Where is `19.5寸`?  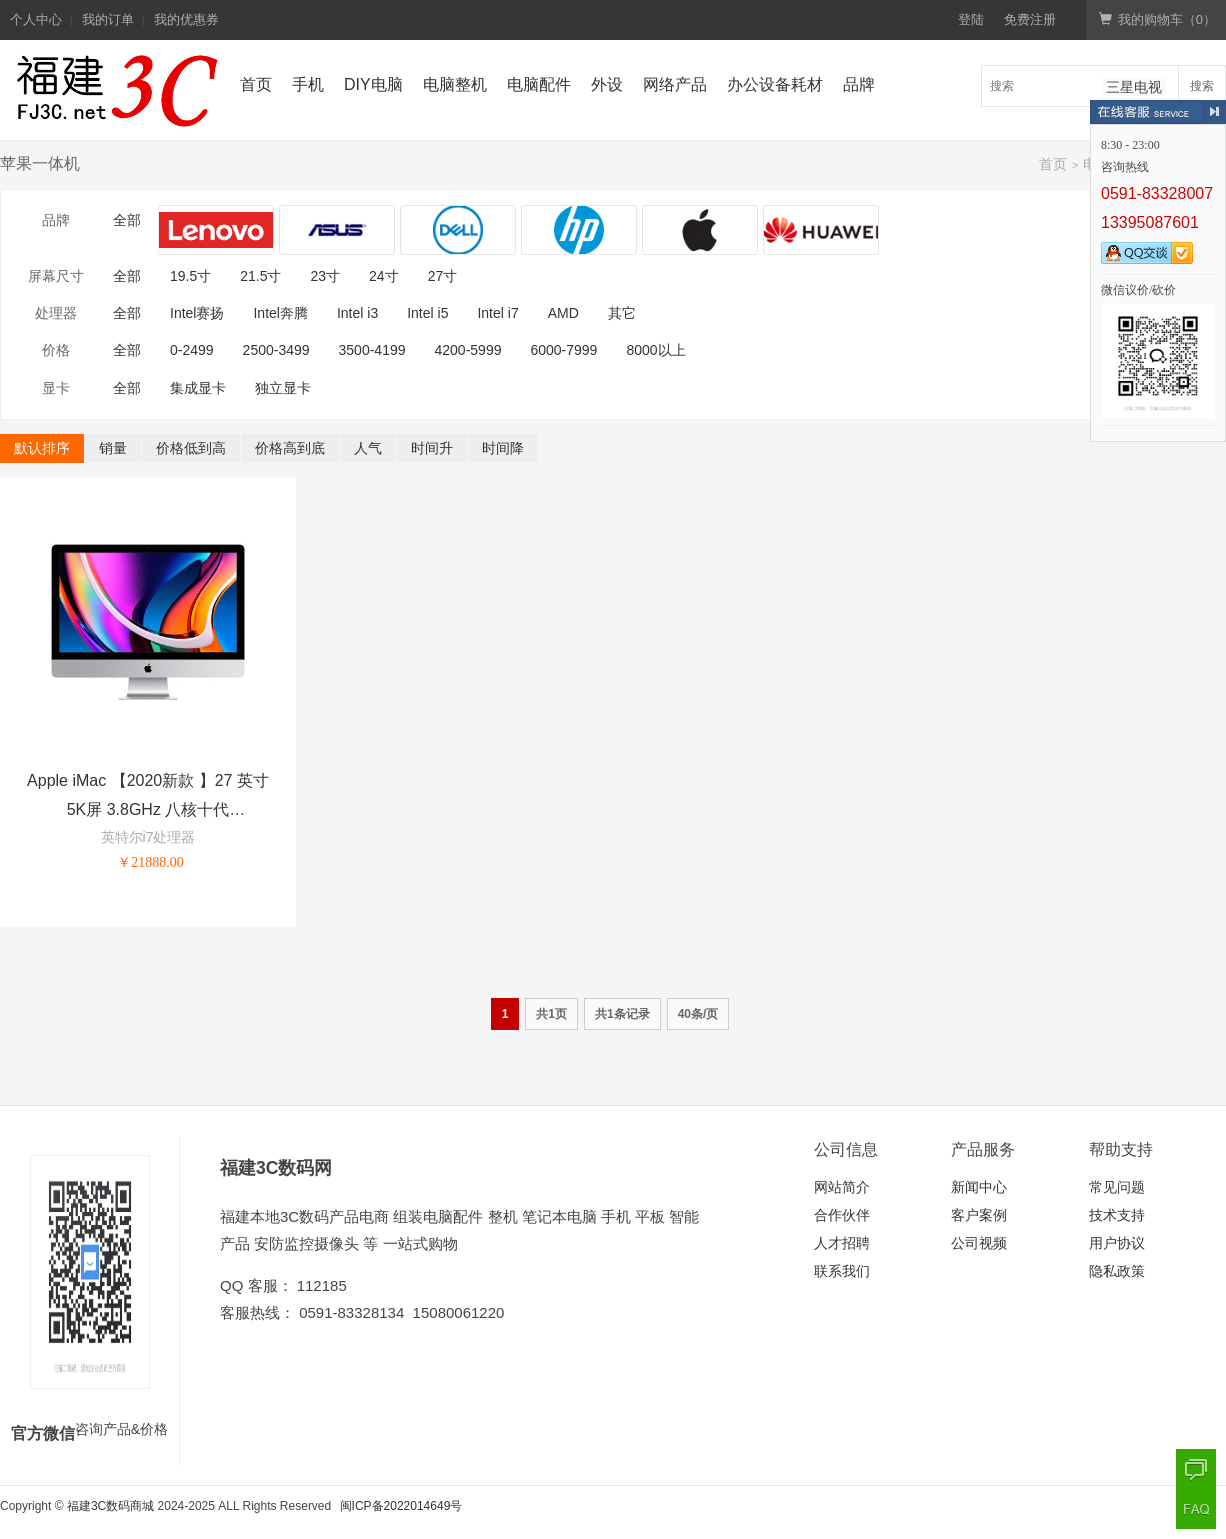
19.5寸 is located at coordinates (190, 276).